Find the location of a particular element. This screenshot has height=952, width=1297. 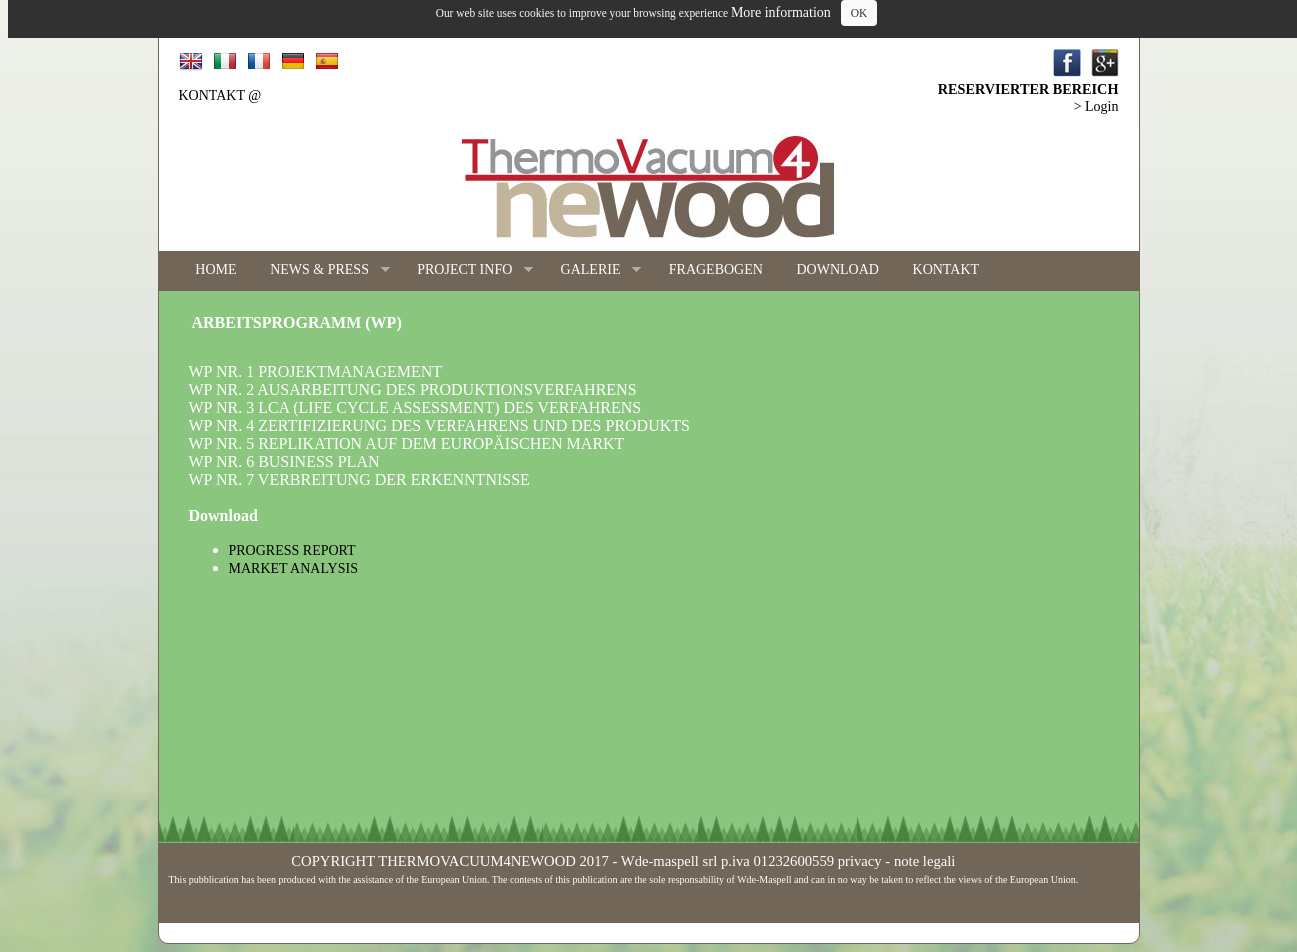

FRAGEBOGEN is located at coordinates (716, 269).